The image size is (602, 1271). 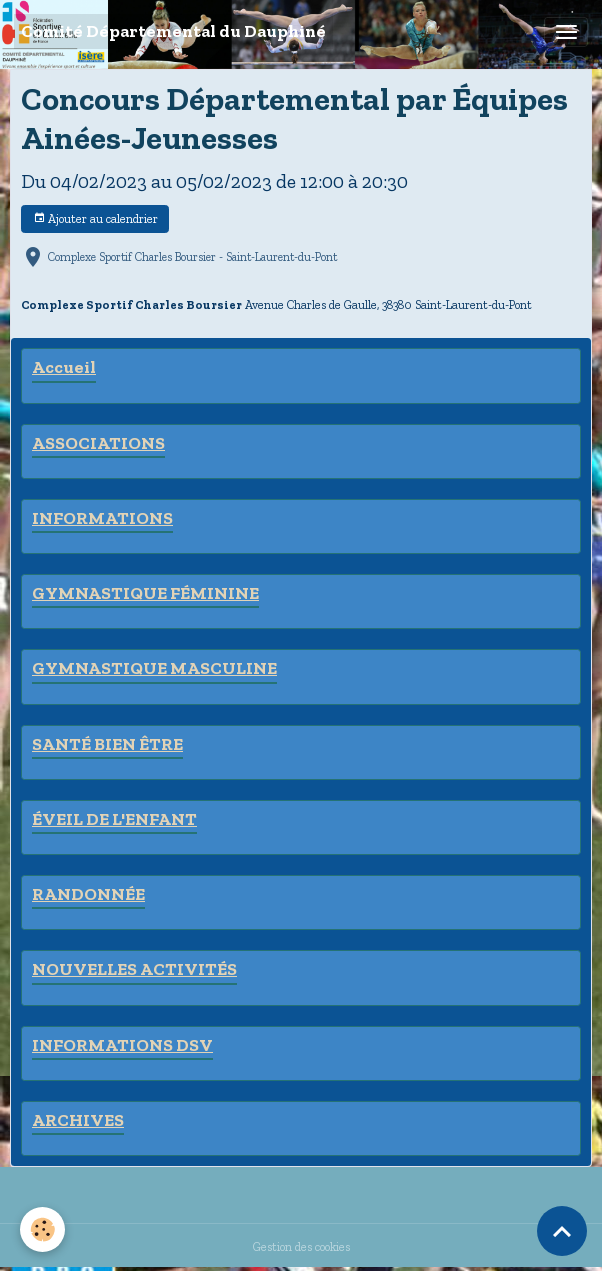 I want to click on [Cookies], so click(x=42, y=1229).